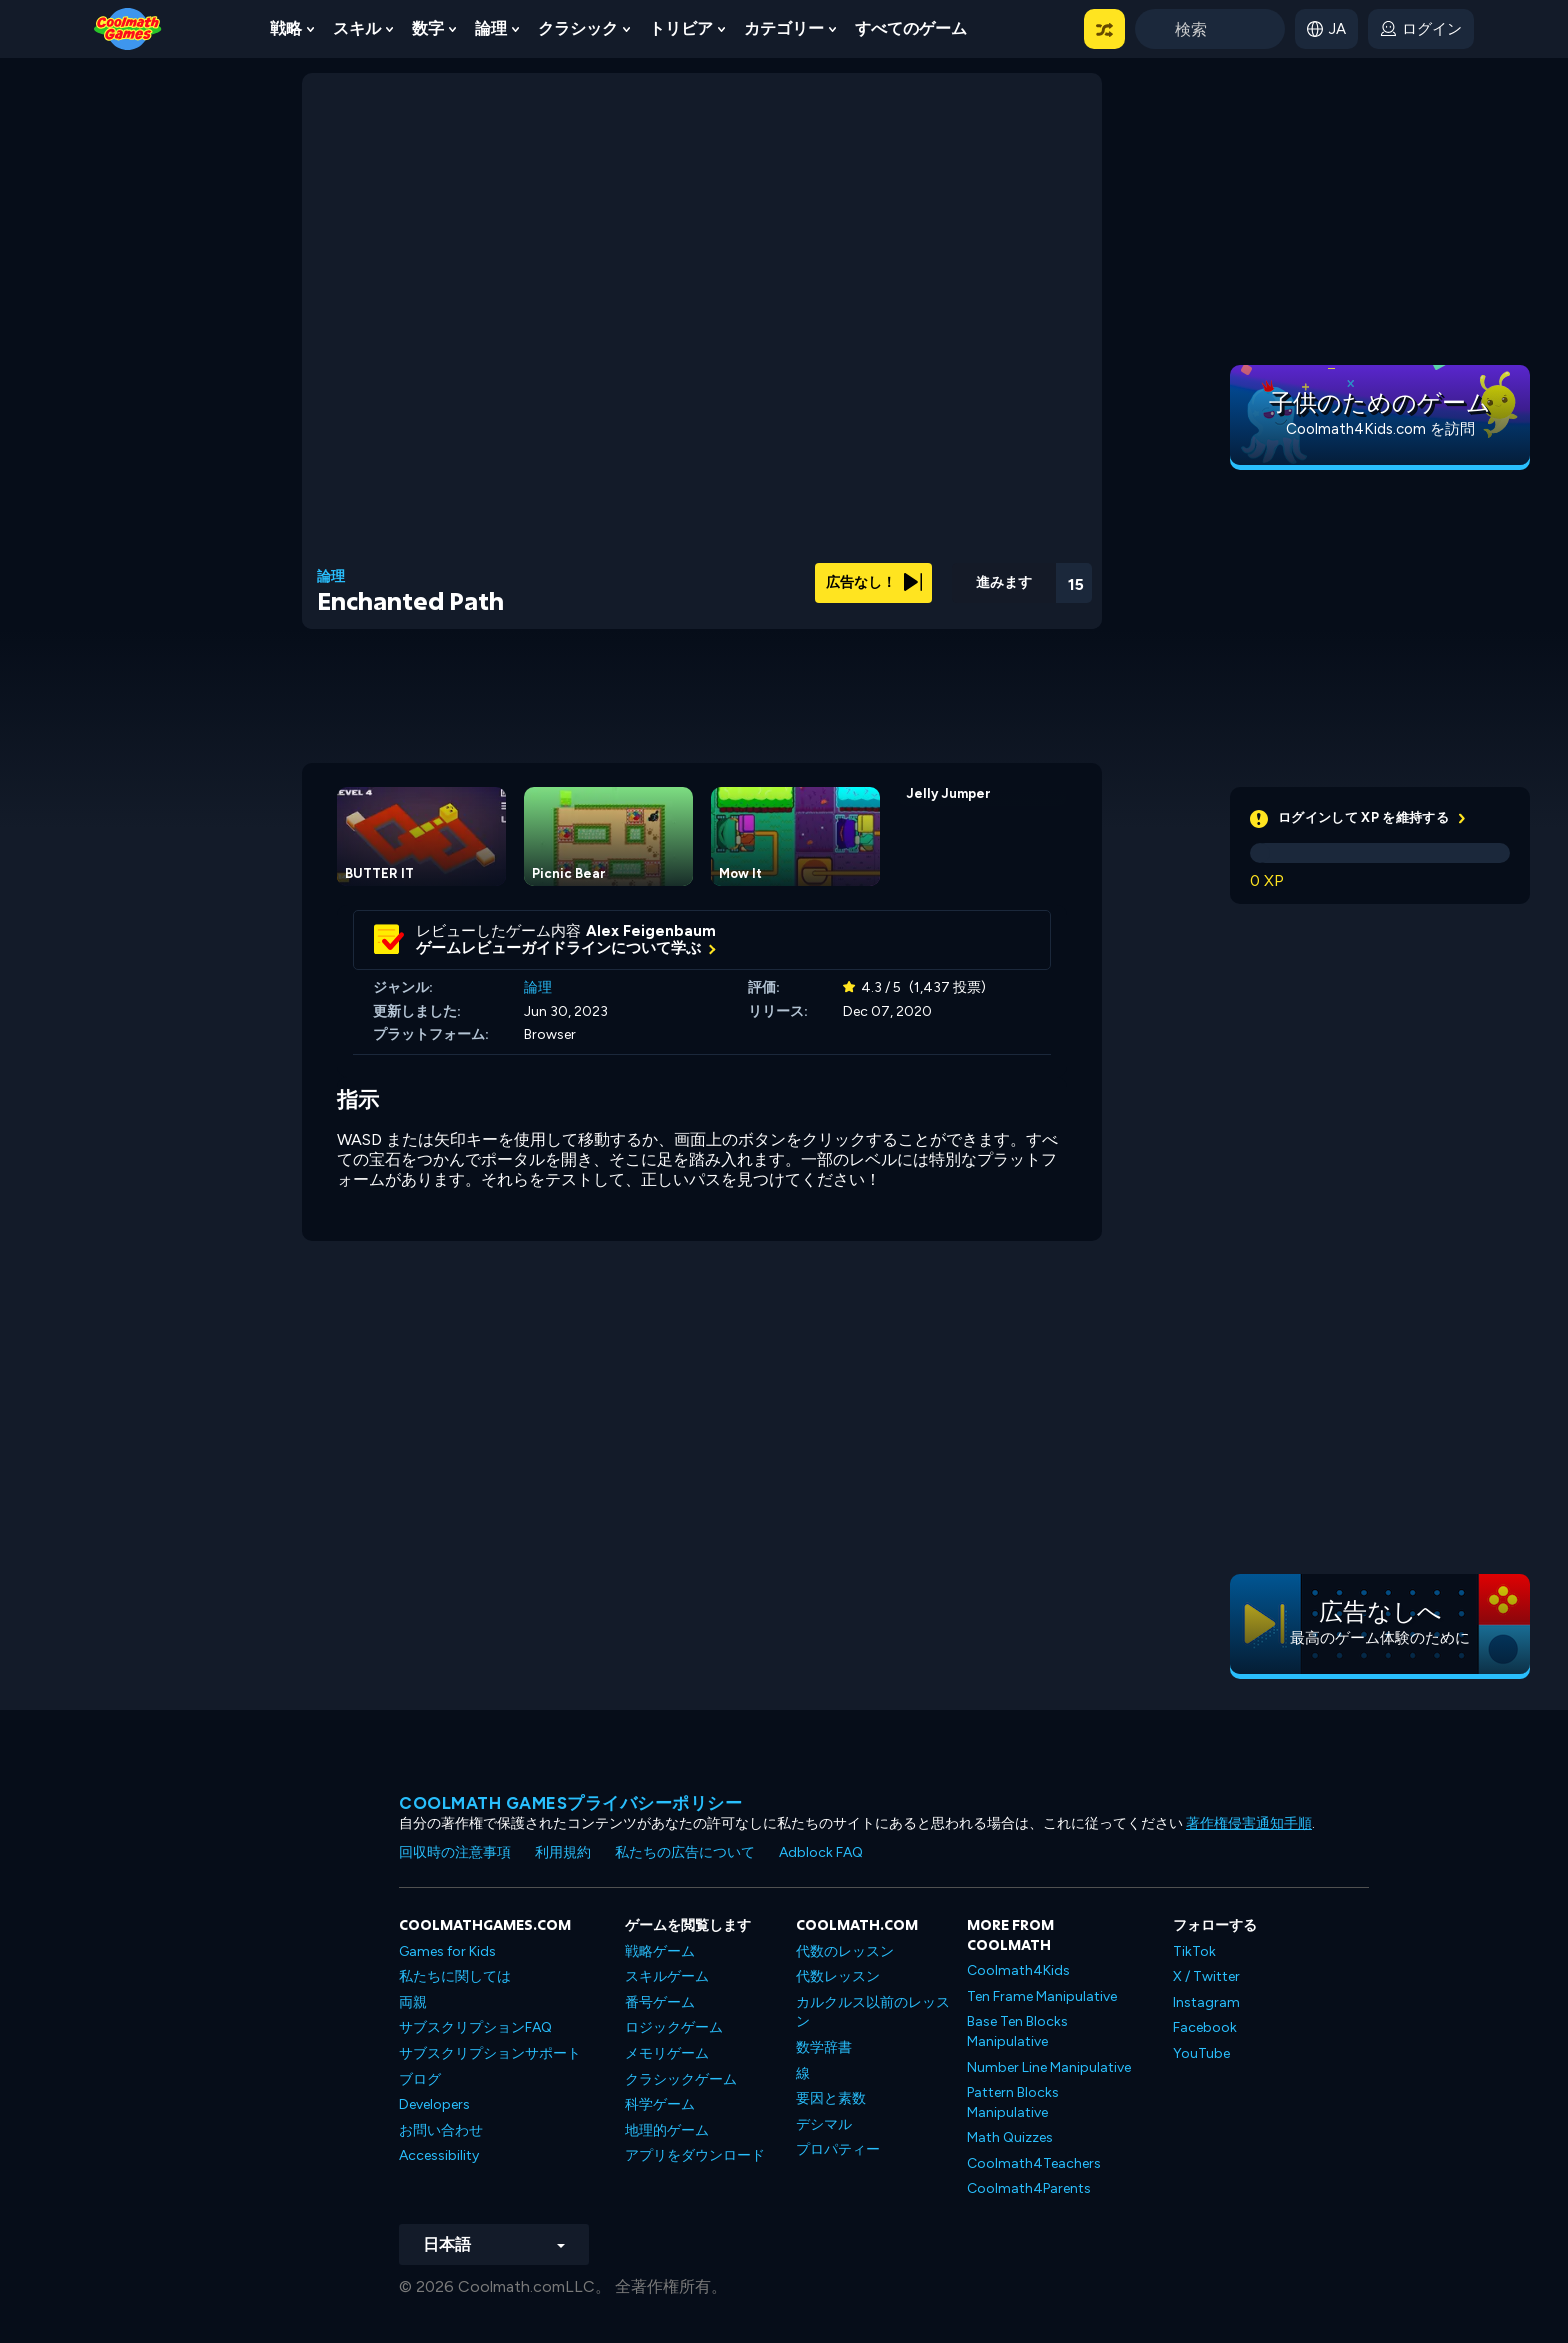  Describe the element at coordinates (420, 2079) in the screenshot. I see `ブログ` at that location.